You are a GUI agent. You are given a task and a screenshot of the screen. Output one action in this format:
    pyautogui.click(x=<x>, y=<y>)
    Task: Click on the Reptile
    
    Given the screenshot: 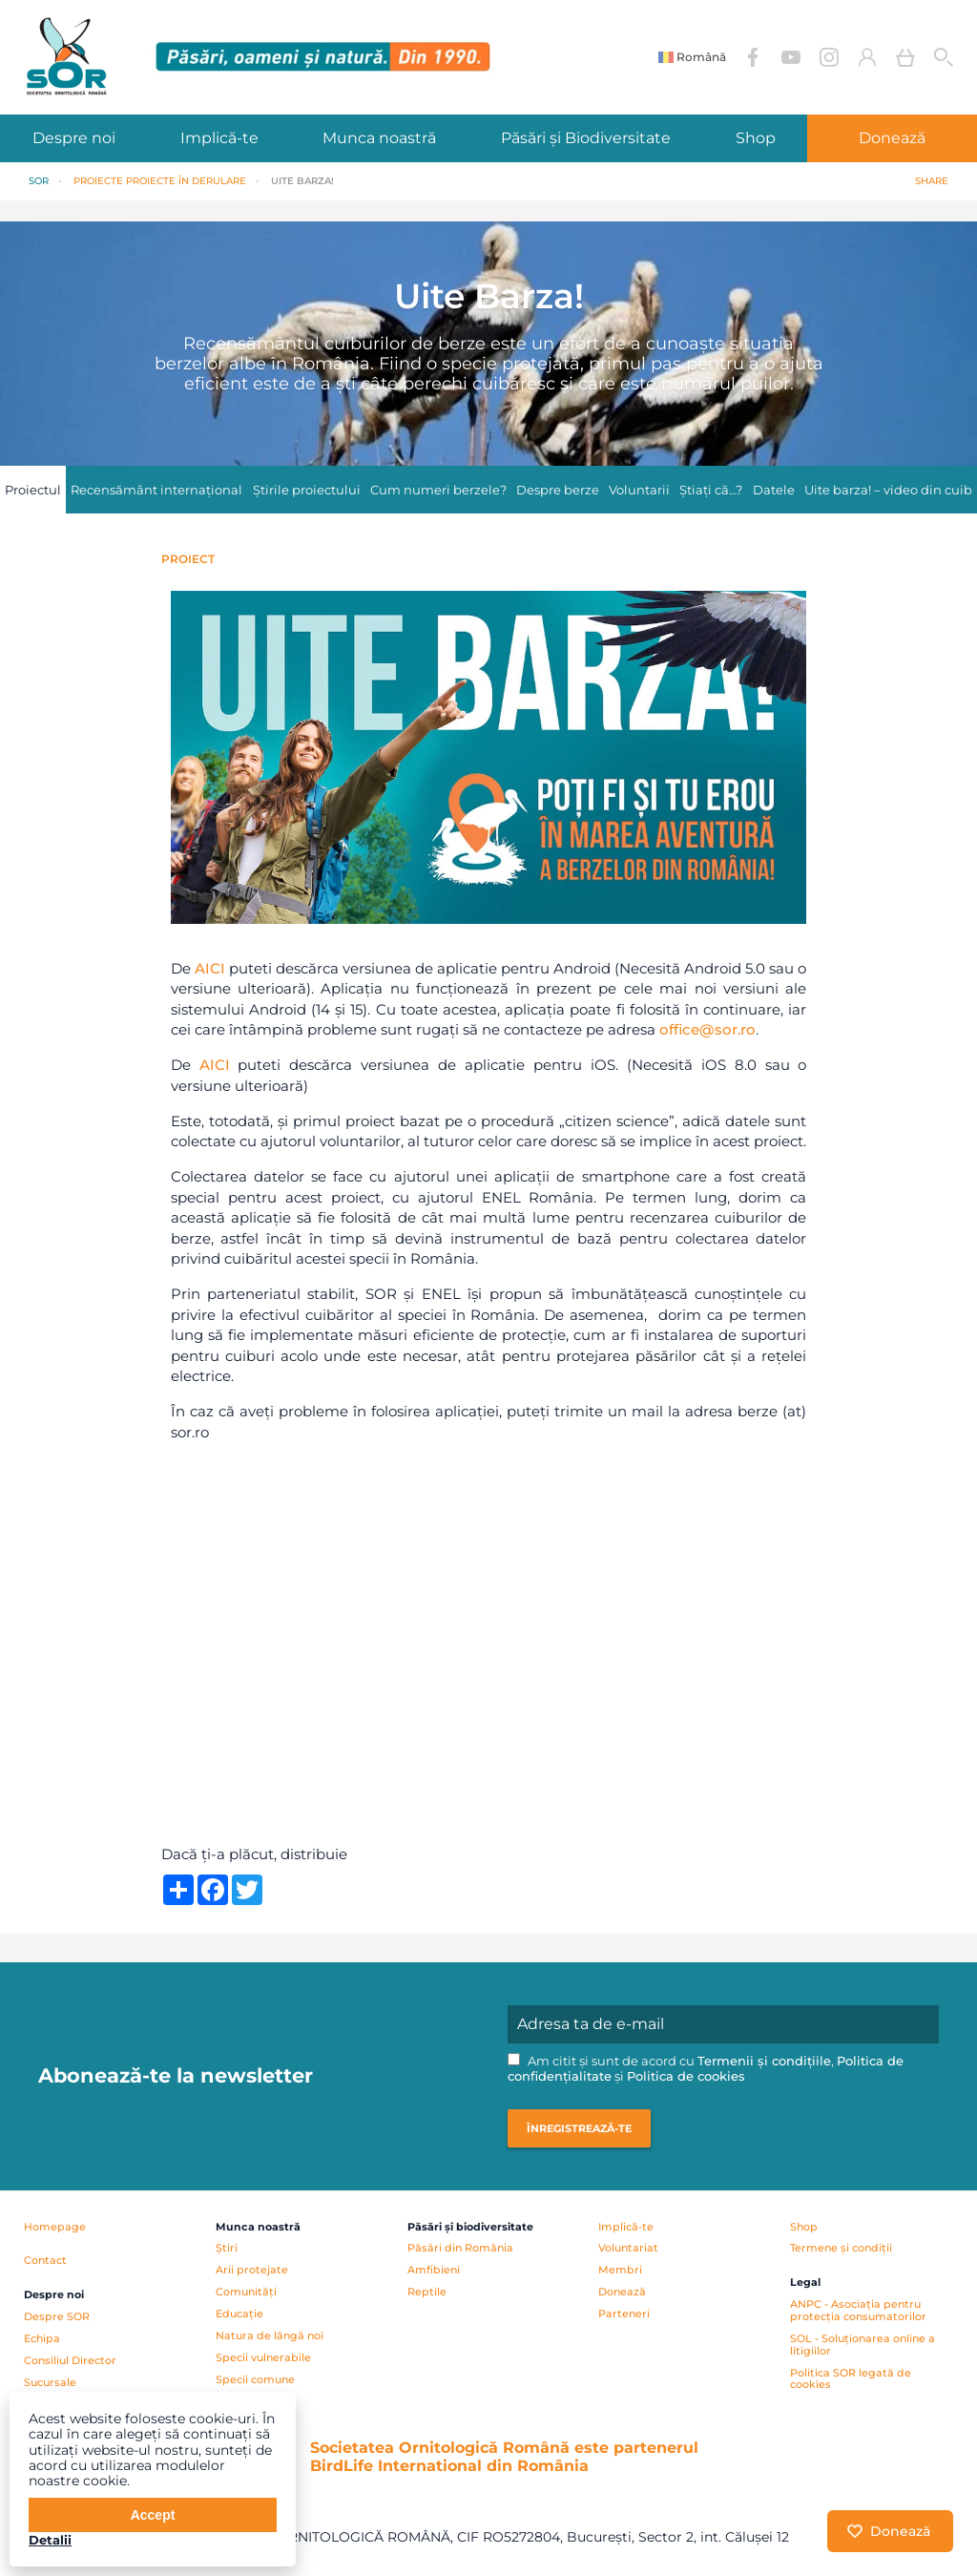 What is the action you would take?
    pyautogui.click(x=427, y=2291)
    